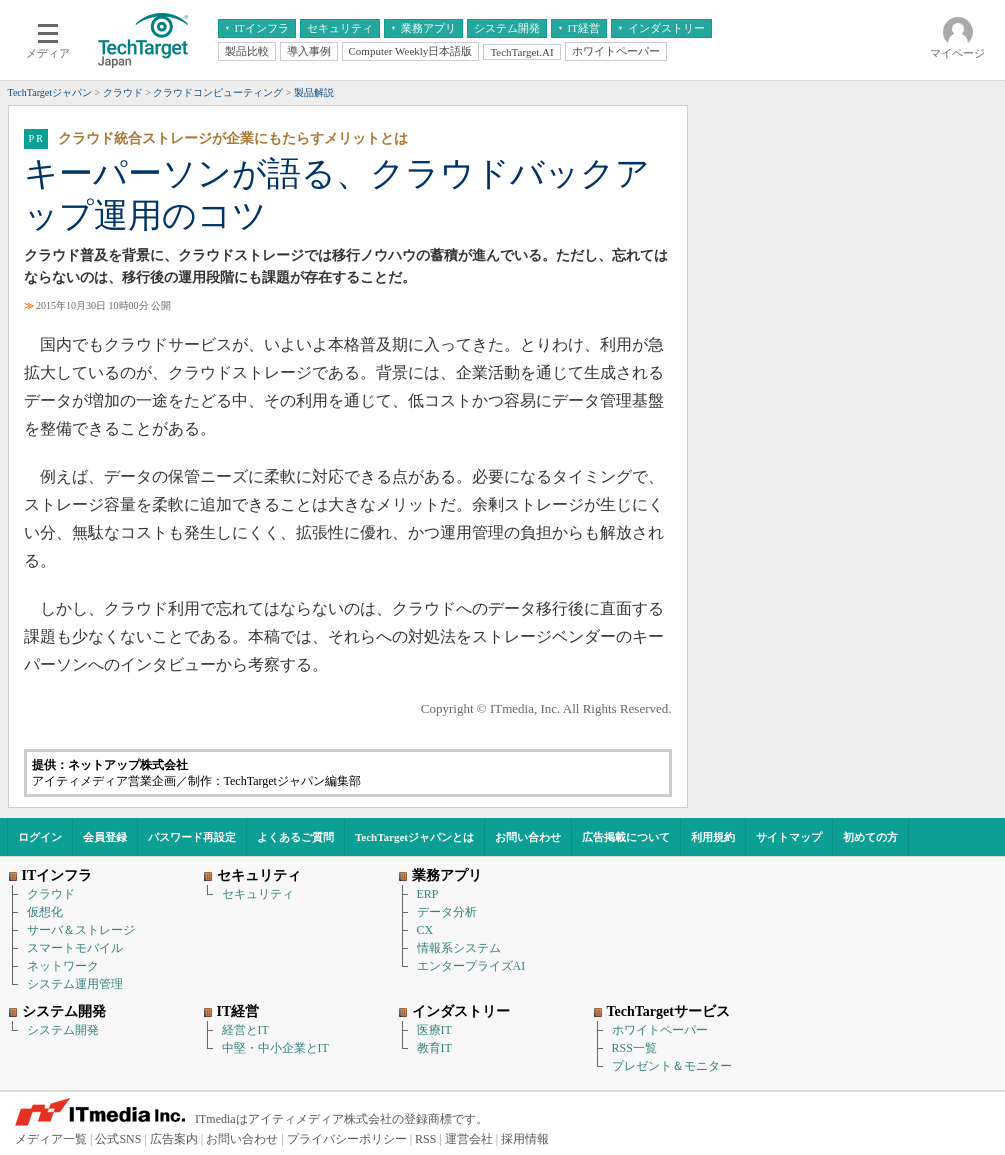 The height and width of the screenshot is (1155, 1005). What do you see at coordinates (425, 1139) in the screenshot?
I see `RSS` at bounding box center [425, 1139].